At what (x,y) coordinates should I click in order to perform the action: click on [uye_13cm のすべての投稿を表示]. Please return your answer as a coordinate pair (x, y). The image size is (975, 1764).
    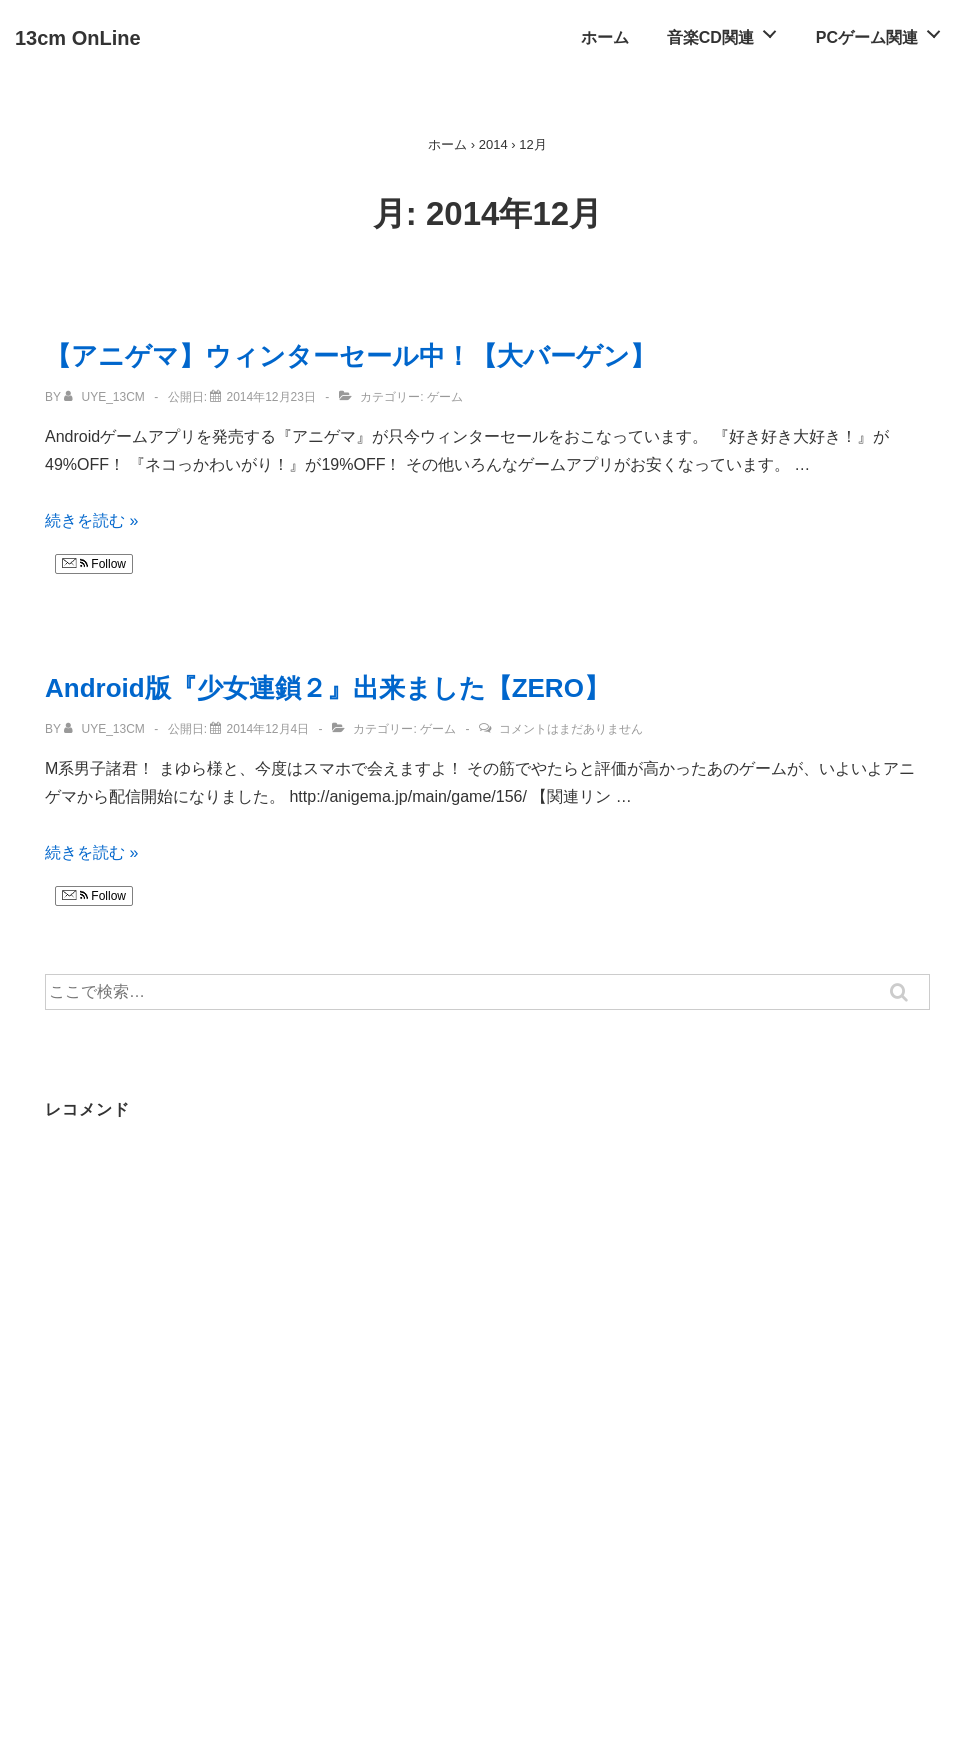
    Looking at the image, I should click on (106, 397).